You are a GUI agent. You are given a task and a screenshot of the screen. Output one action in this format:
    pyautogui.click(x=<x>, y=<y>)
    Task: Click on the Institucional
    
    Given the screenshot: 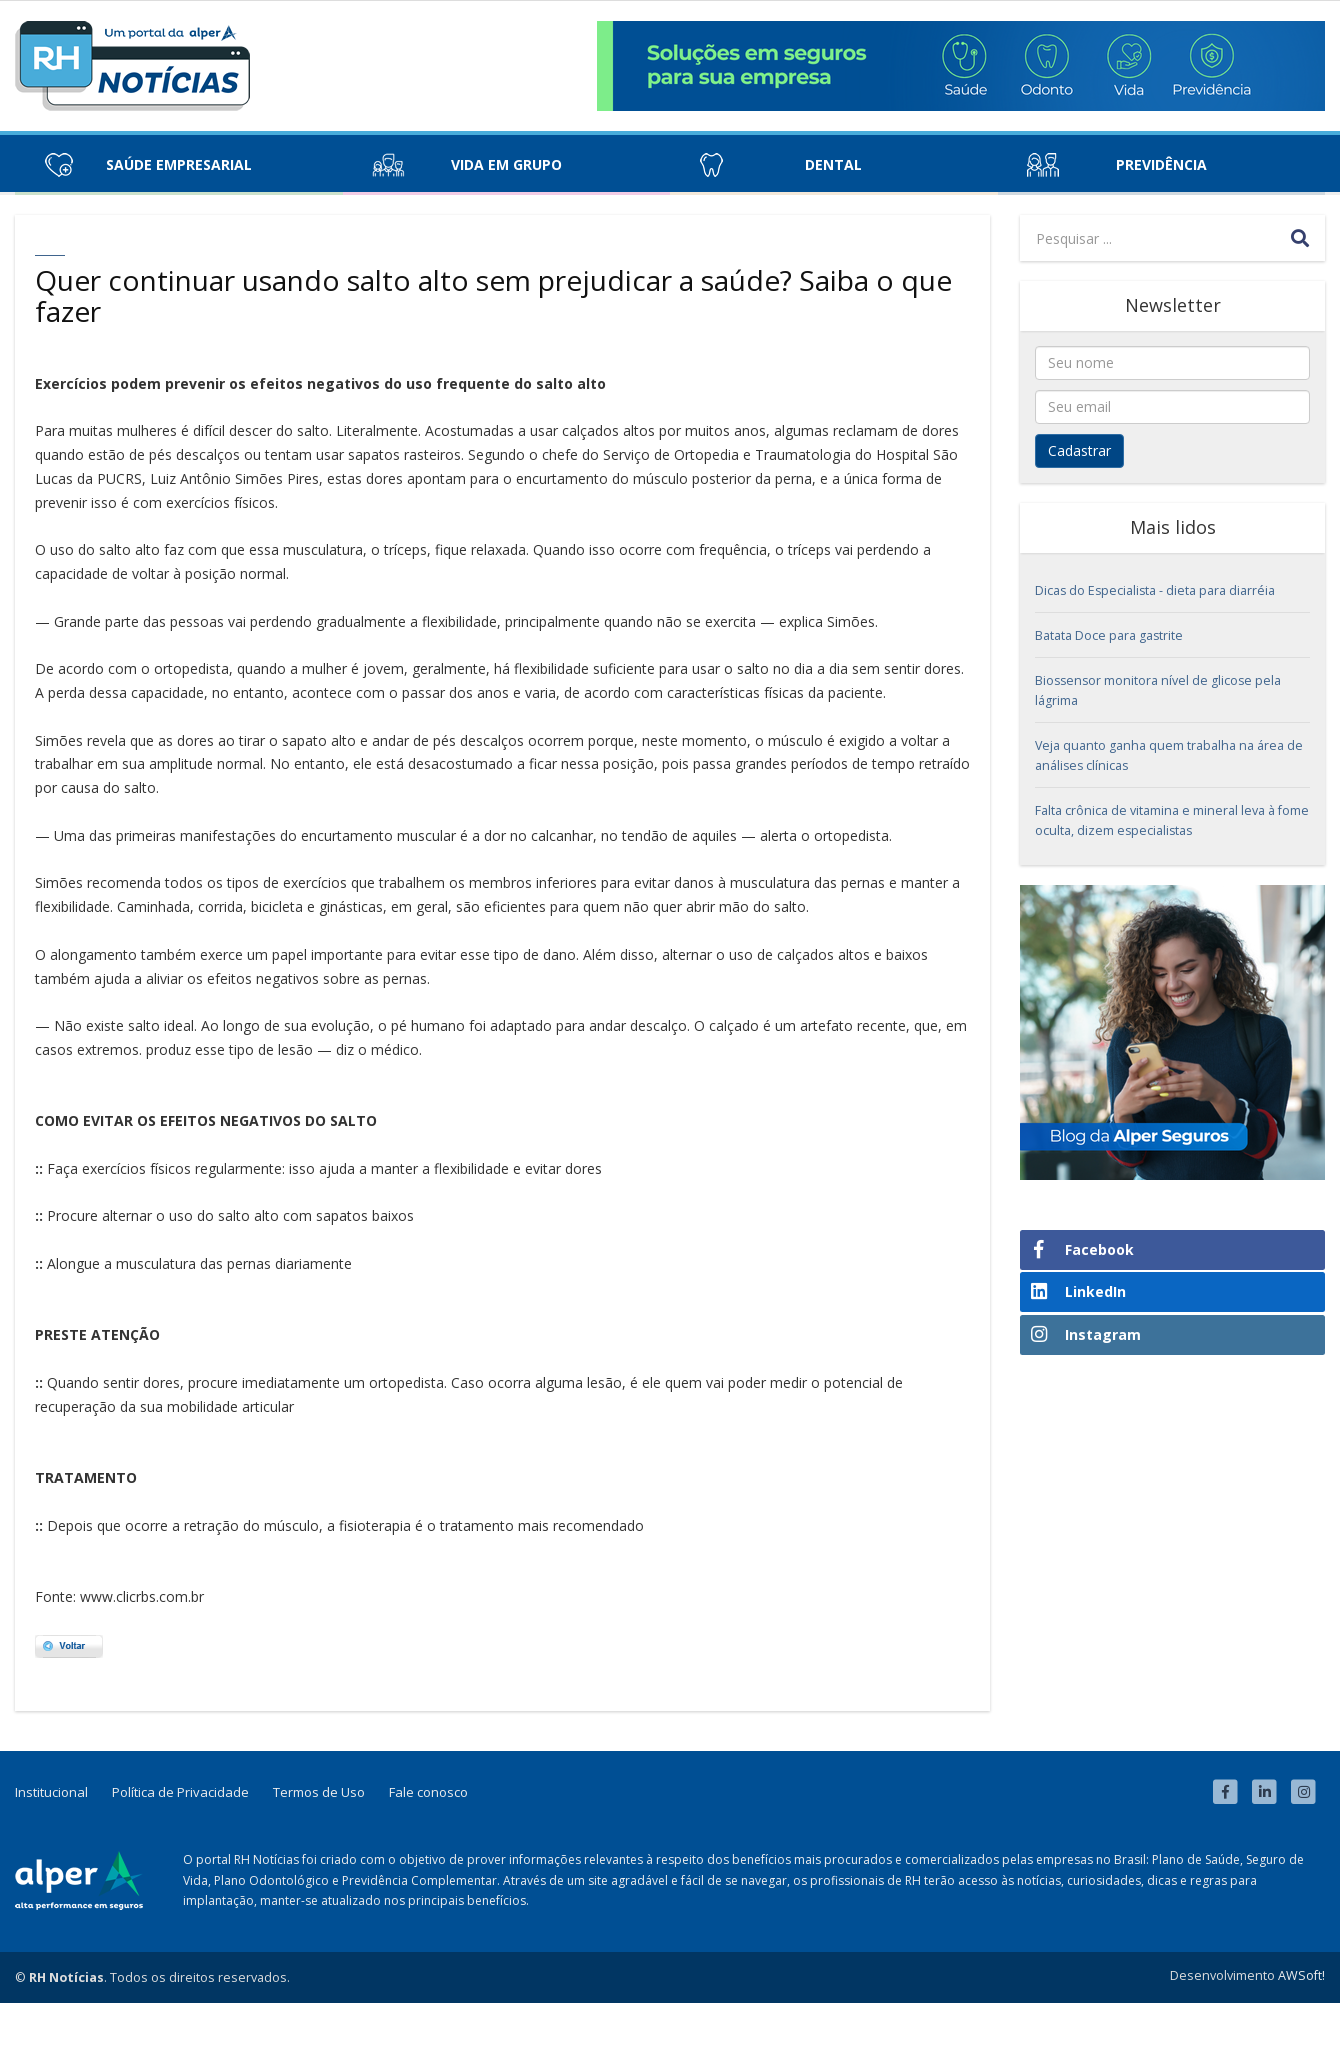 What is the action you would take?
    pyautogui.click(x=51, y=1792)
    